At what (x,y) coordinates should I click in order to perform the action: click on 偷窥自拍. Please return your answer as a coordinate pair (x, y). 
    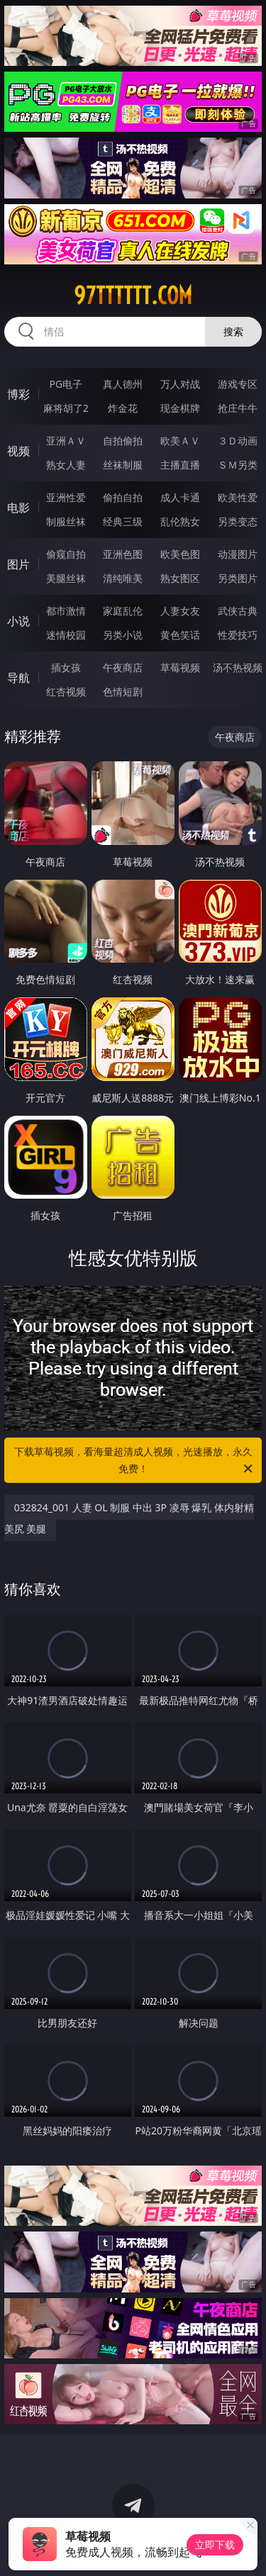
    Looking at the image, I should click on (66, 554).